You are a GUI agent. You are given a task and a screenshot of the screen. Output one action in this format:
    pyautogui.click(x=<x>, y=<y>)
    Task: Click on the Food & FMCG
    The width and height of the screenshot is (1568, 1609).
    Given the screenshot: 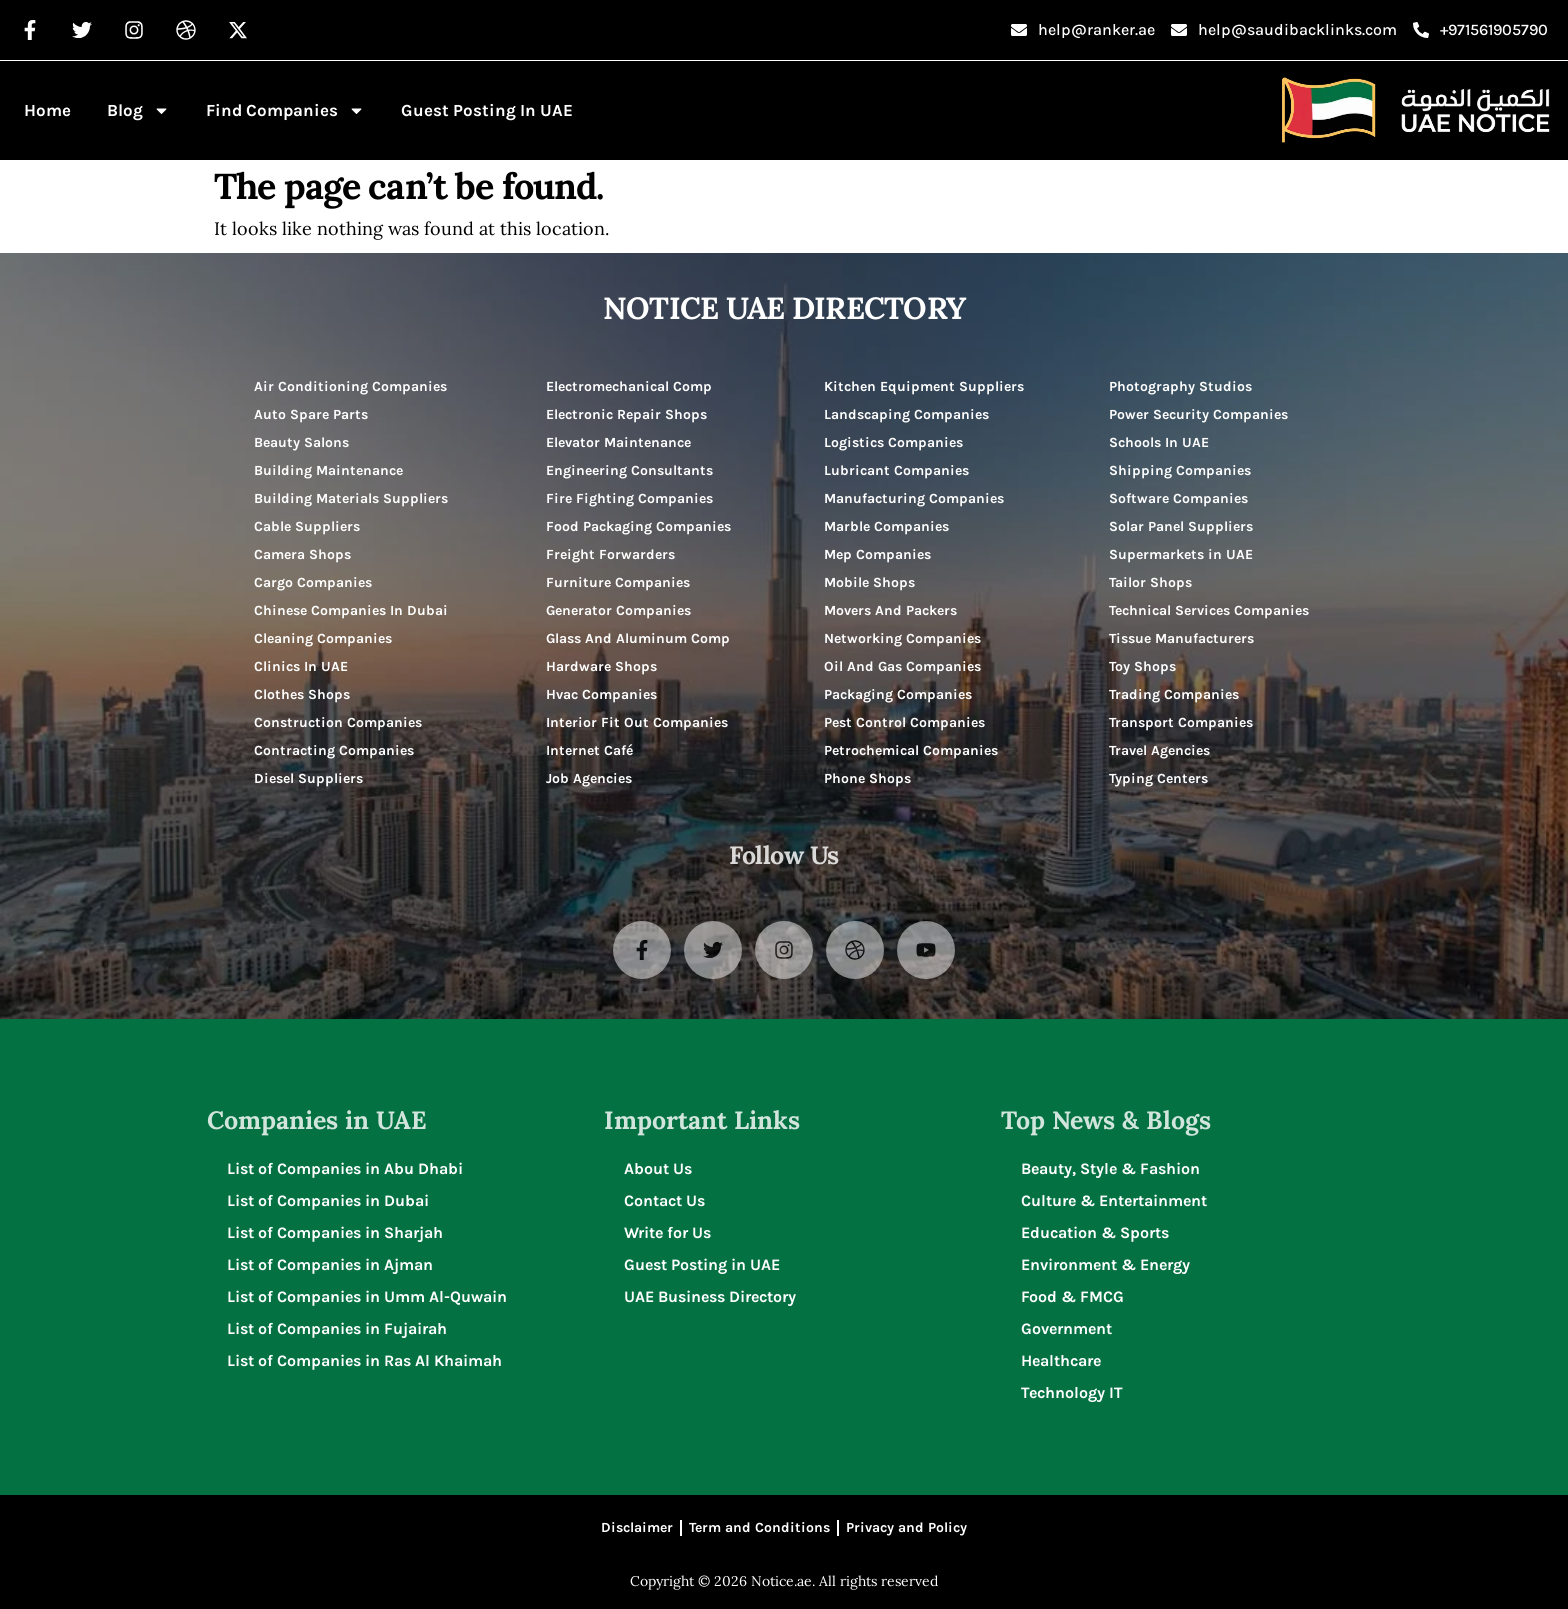 What is the action you would take?
    pyautogui.click(x=1072, y=1296)
    